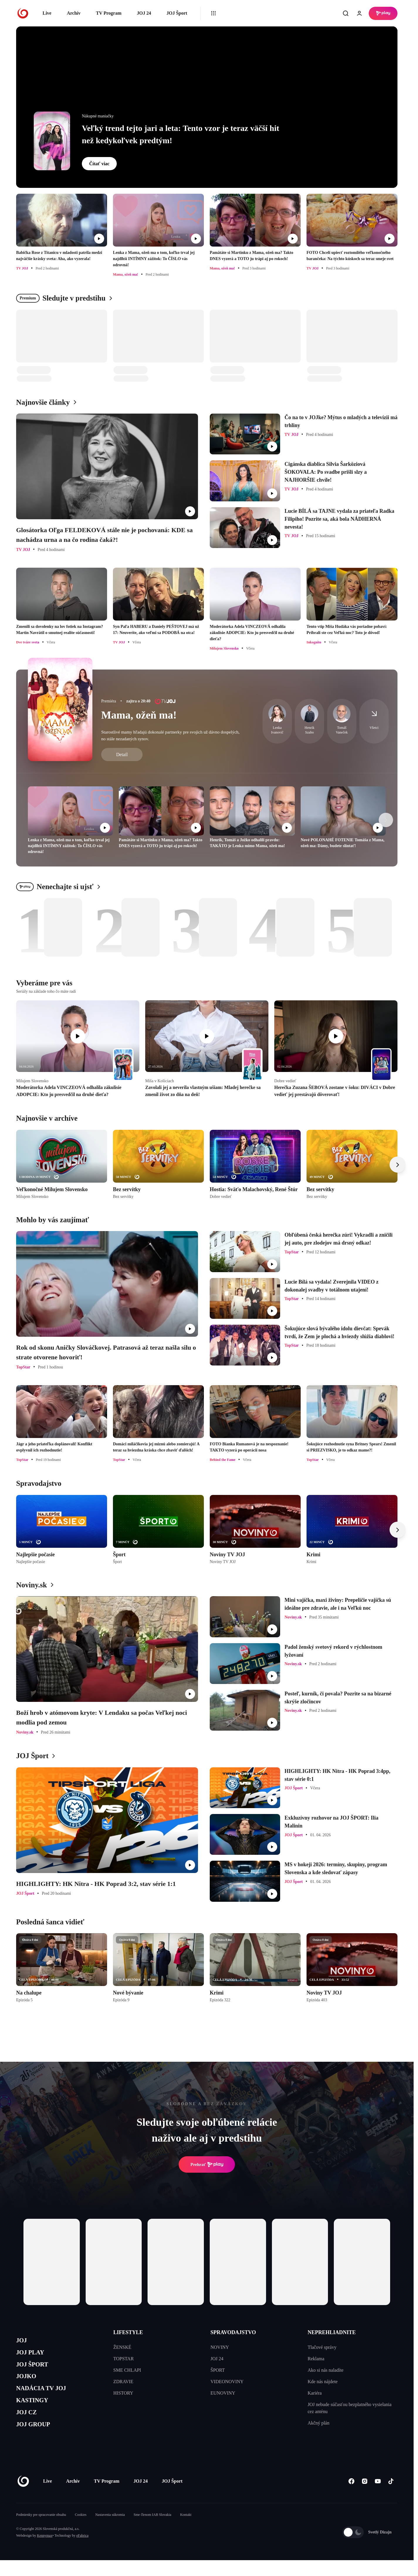 The image size is (418, 2576). I want to click on Detail, so click(122, 754).